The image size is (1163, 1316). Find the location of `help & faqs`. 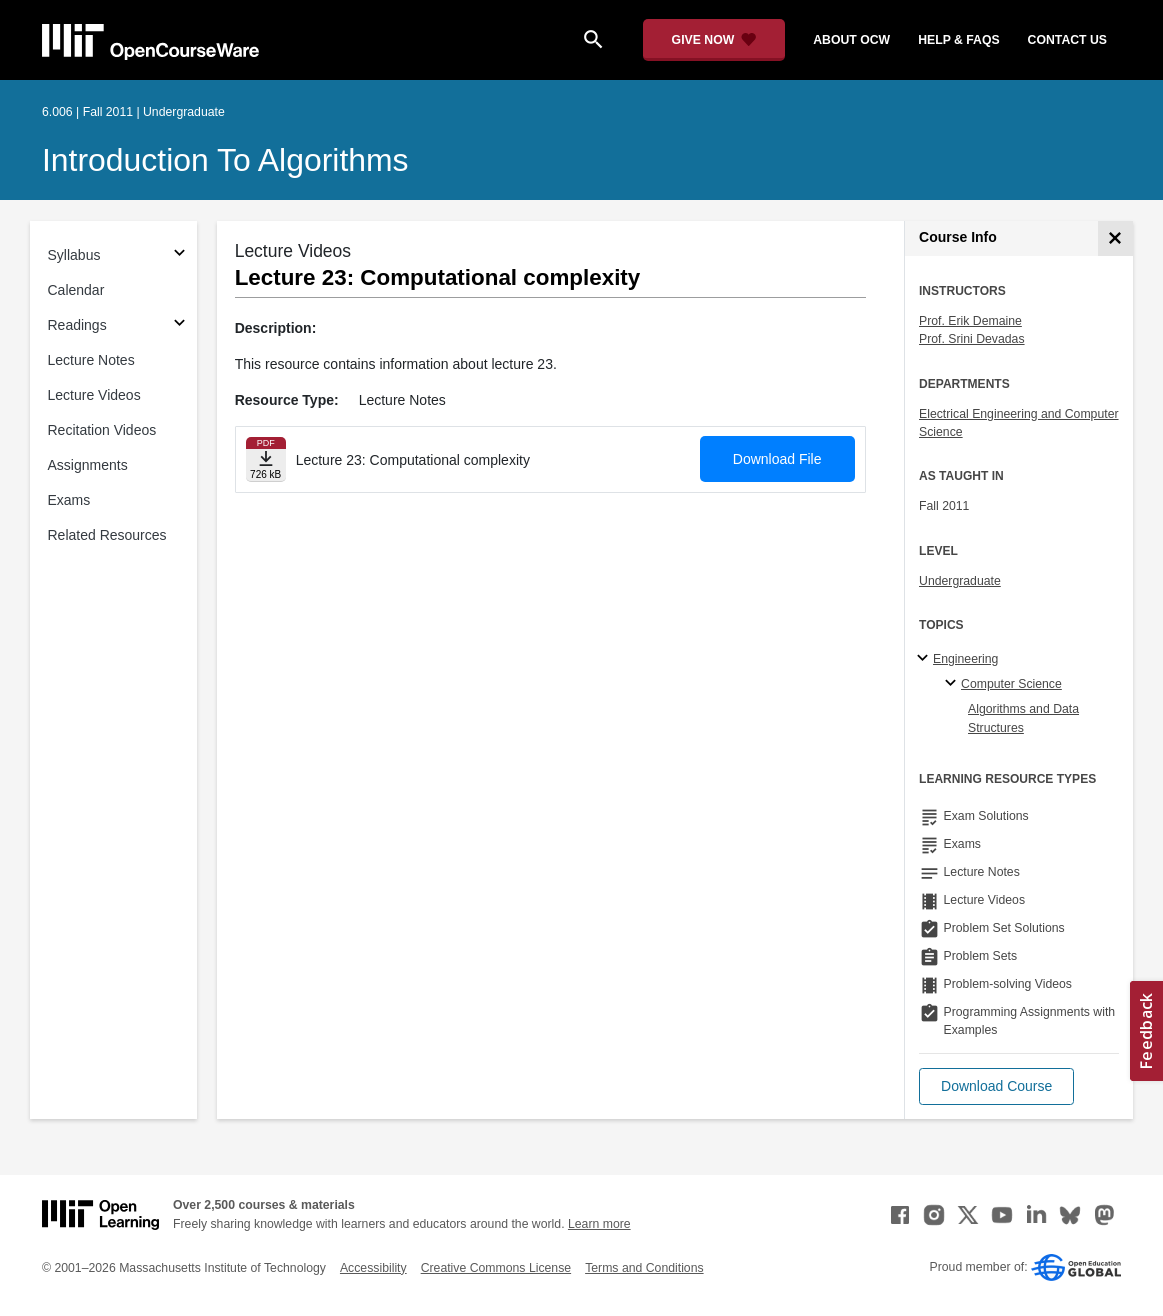

help & faqs is located at coordinates (958, 40).